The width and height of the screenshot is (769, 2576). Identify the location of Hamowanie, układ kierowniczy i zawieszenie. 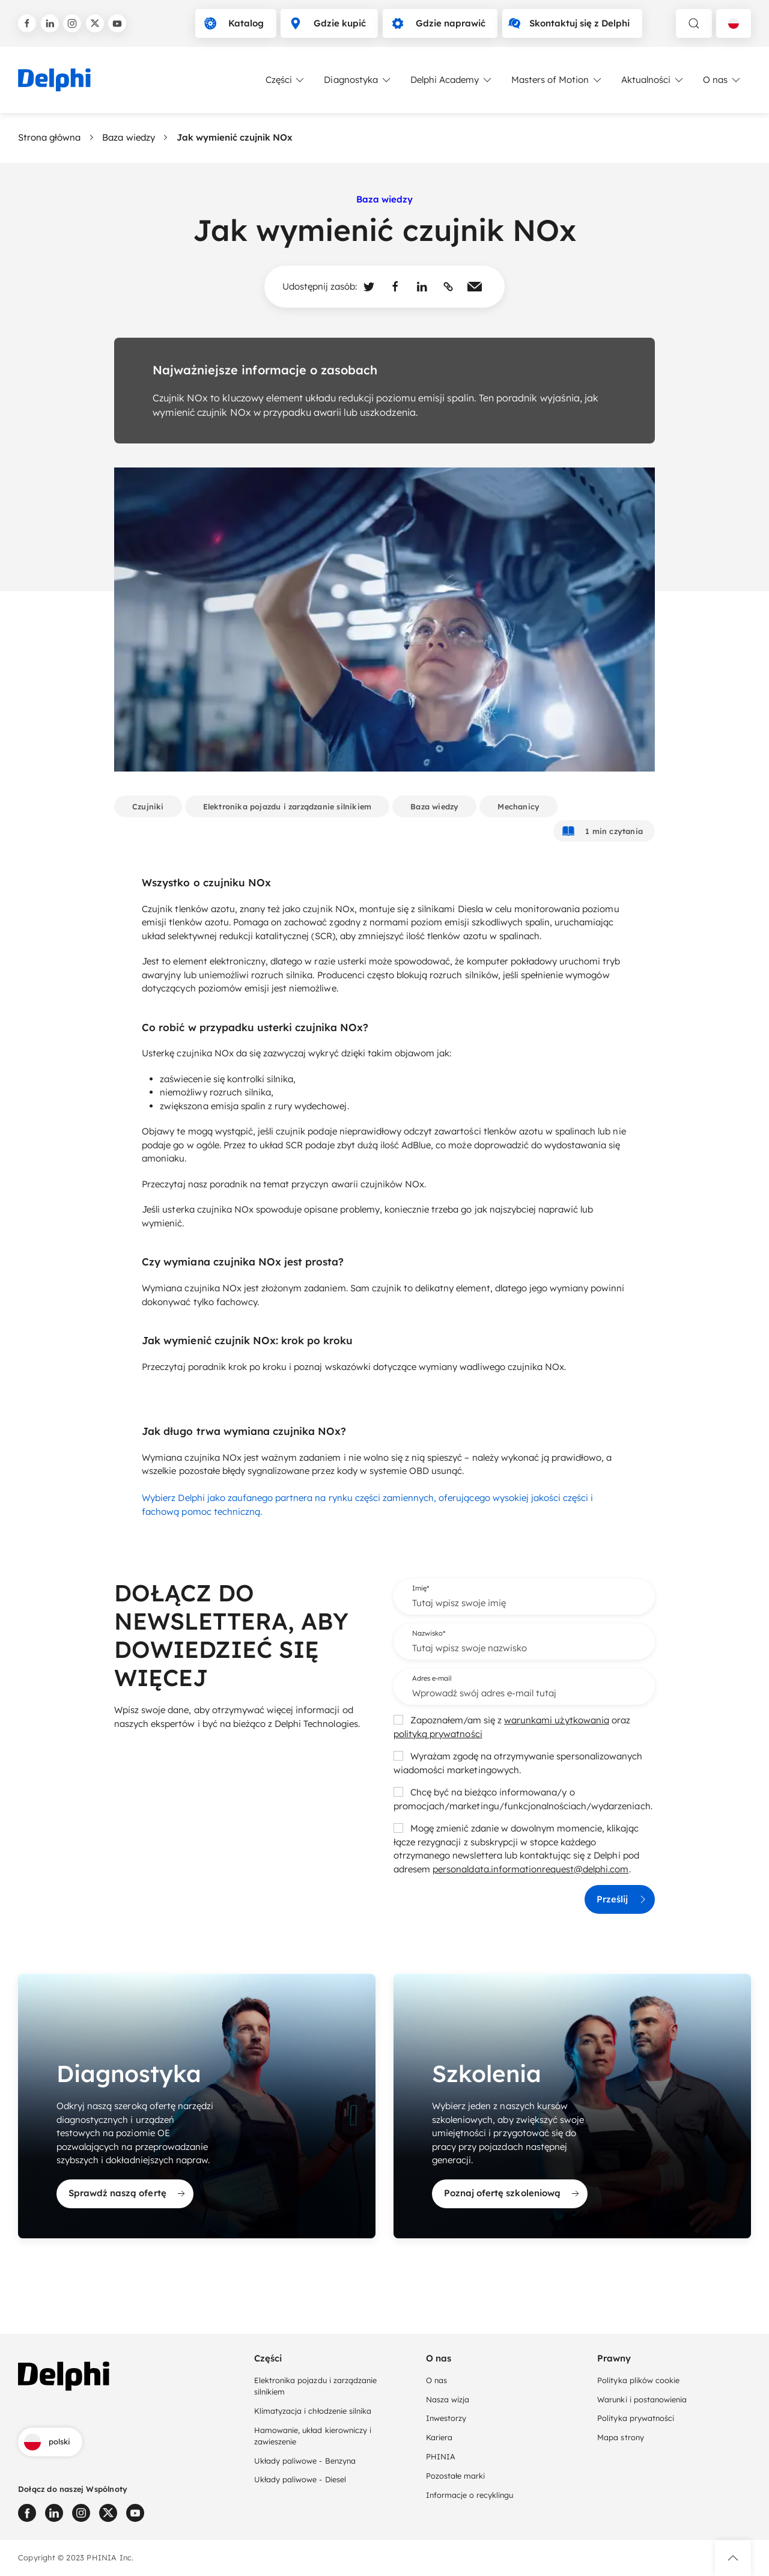
(312, 2434).